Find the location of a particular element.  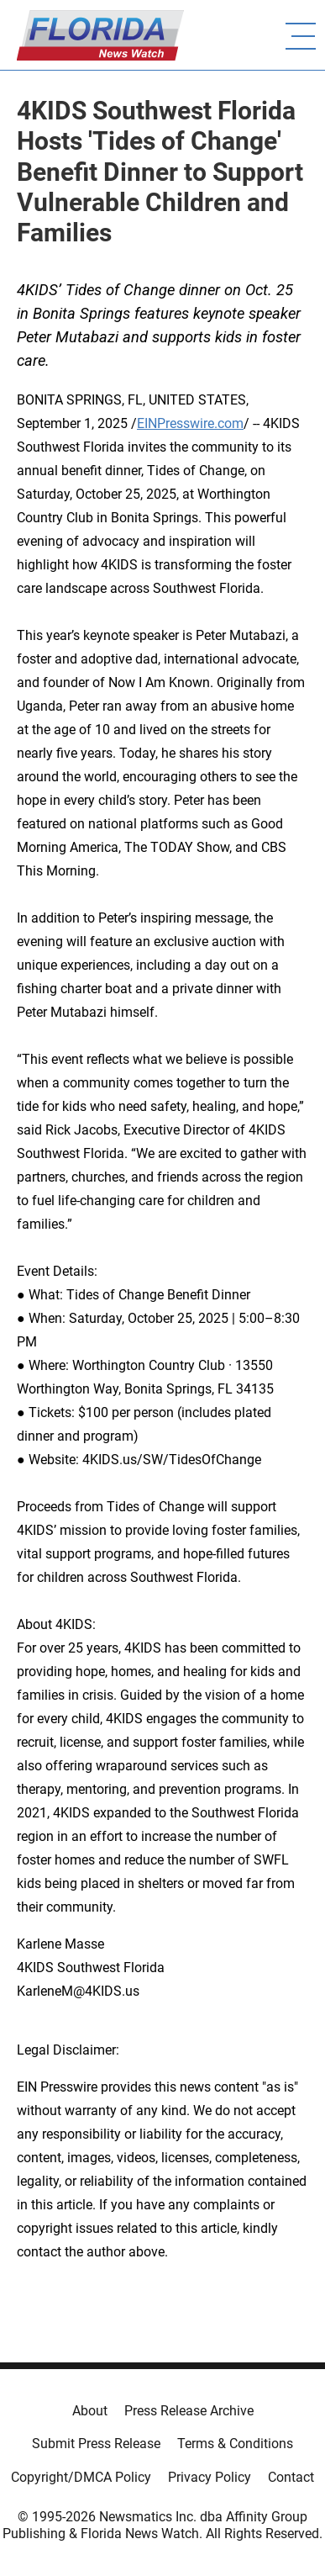

Contact is located at coordinates (291, 2477).